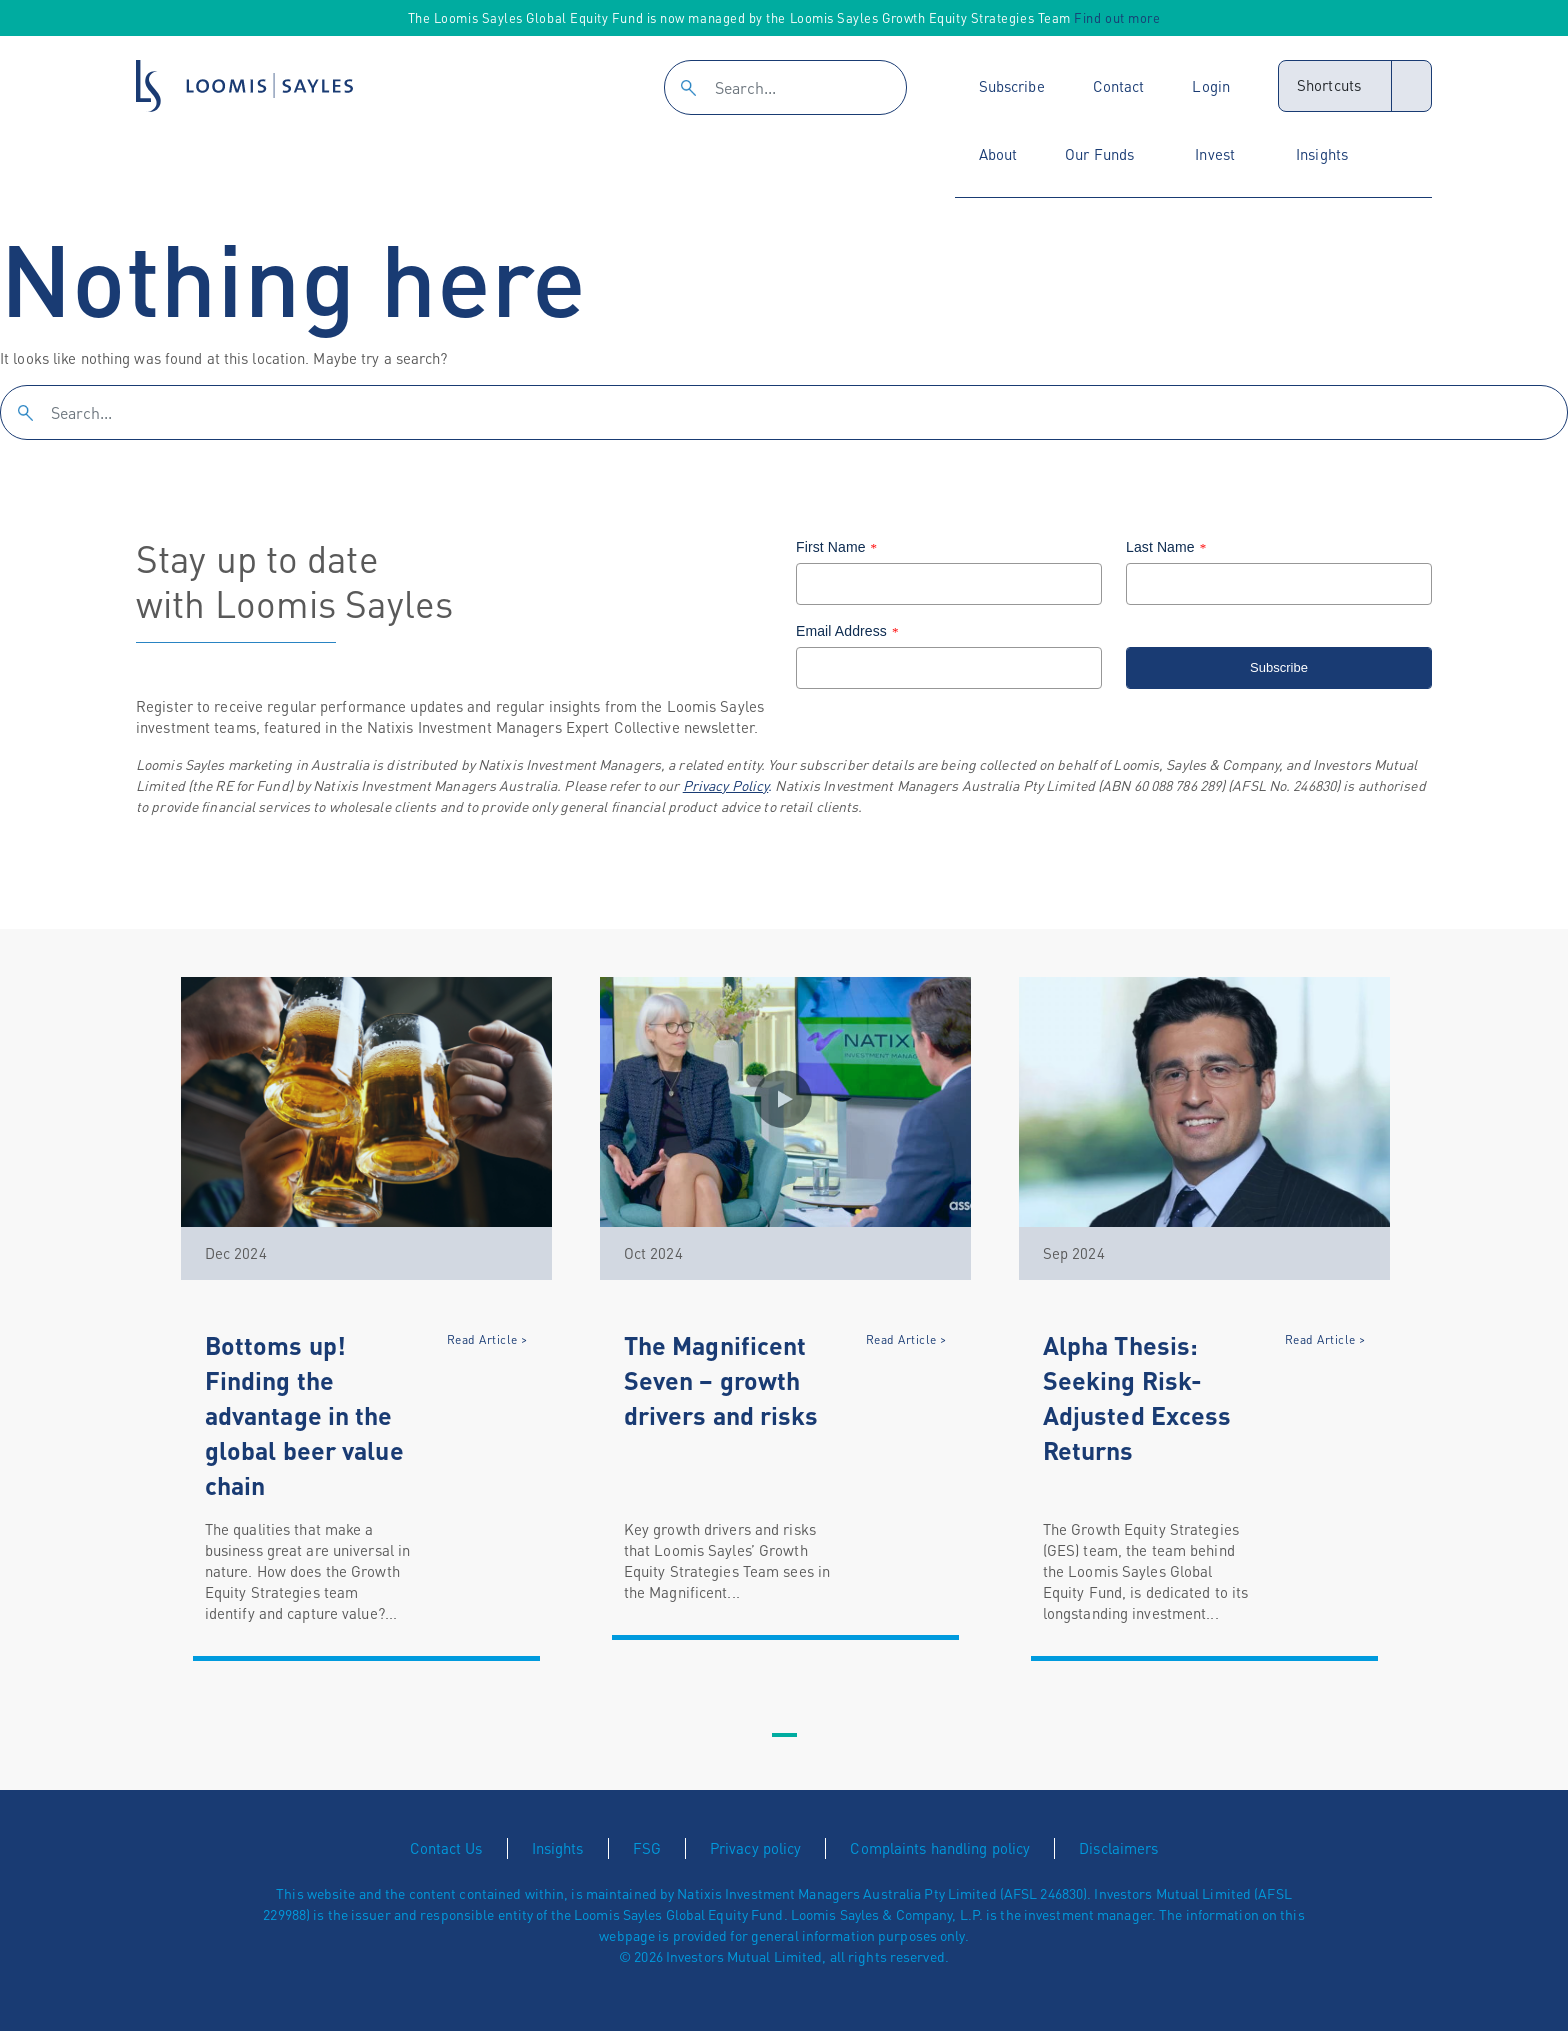 Image resolution: width=1568 pixels, height=2031 pixels. What do you see at coordinates (1119, 86) in the screenshot?
I see `Contact` at bounding box center [1119, 86].